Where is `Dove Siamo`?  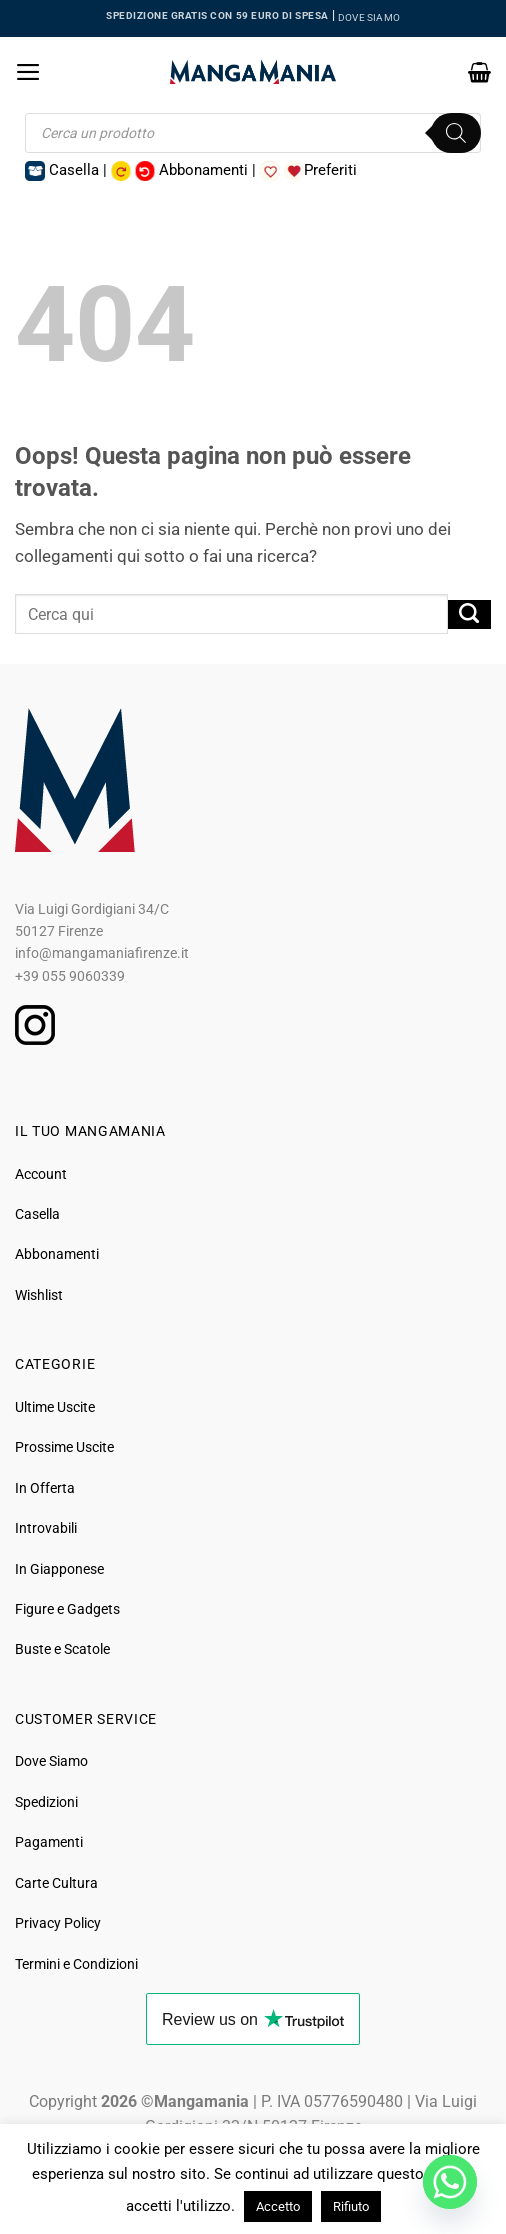 Dove Siamo is located at coordinates (51, 1761).